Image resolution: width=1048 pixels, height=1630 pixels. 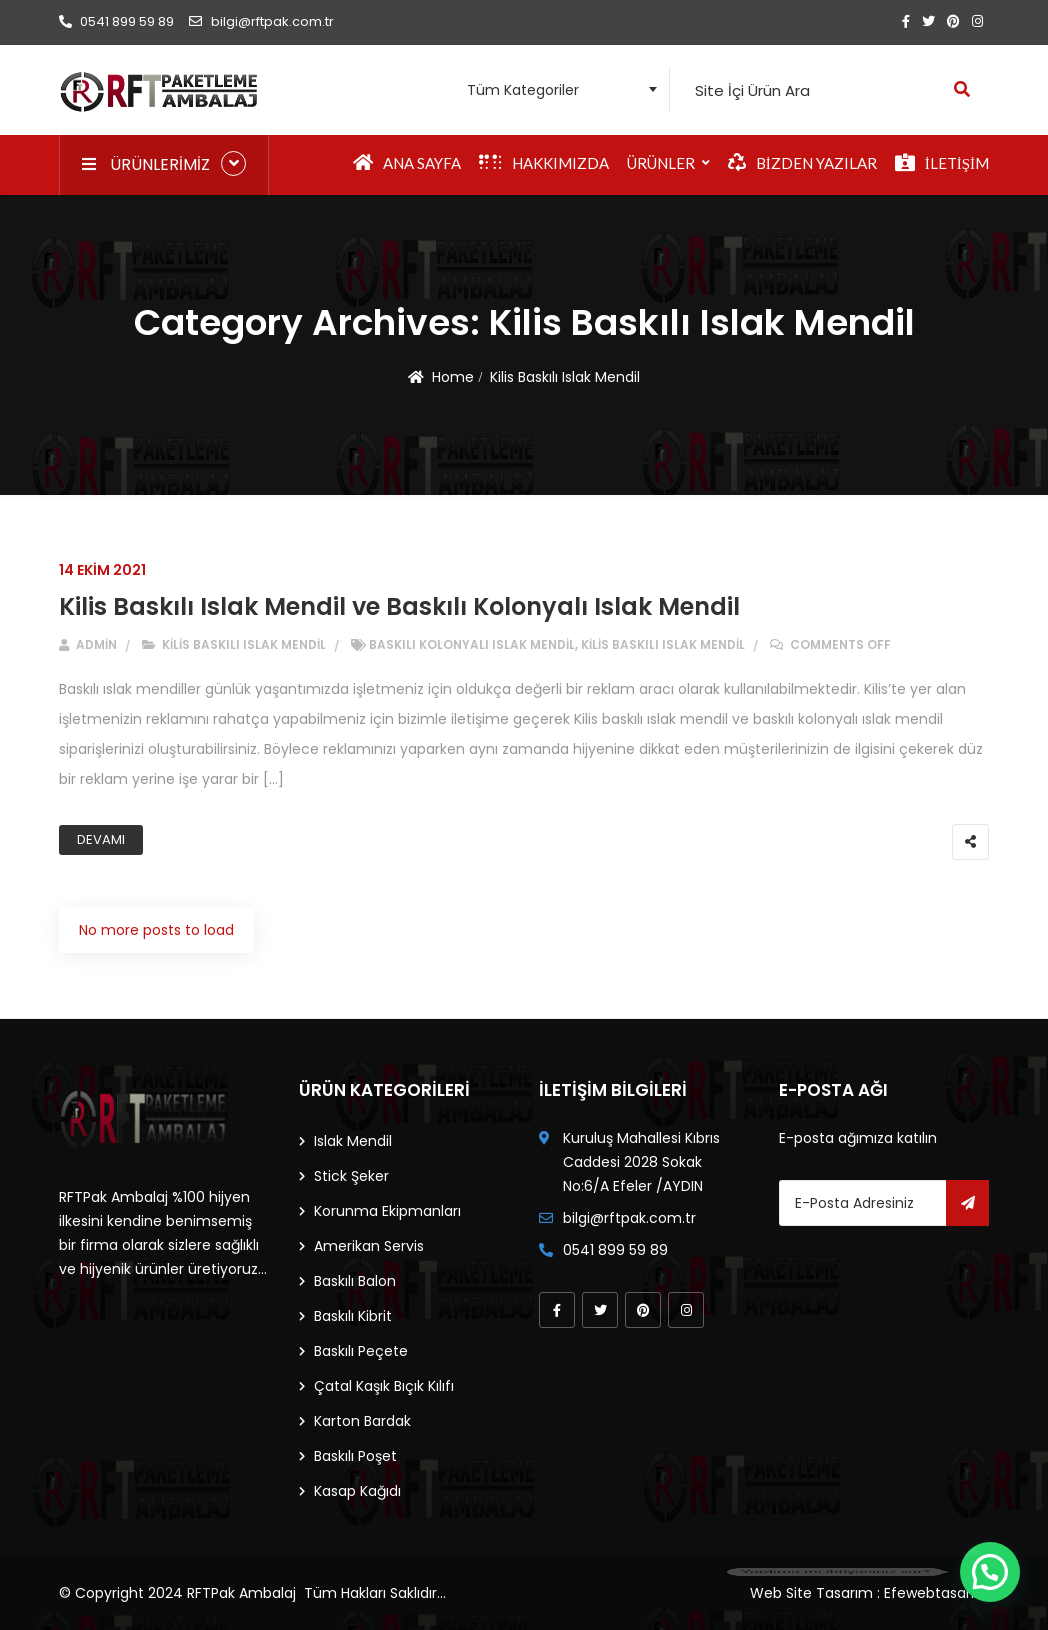 What do you see at coordinates (942, 163) in the screenshot?
I see `İletişim` at bounding box center [942, 163].